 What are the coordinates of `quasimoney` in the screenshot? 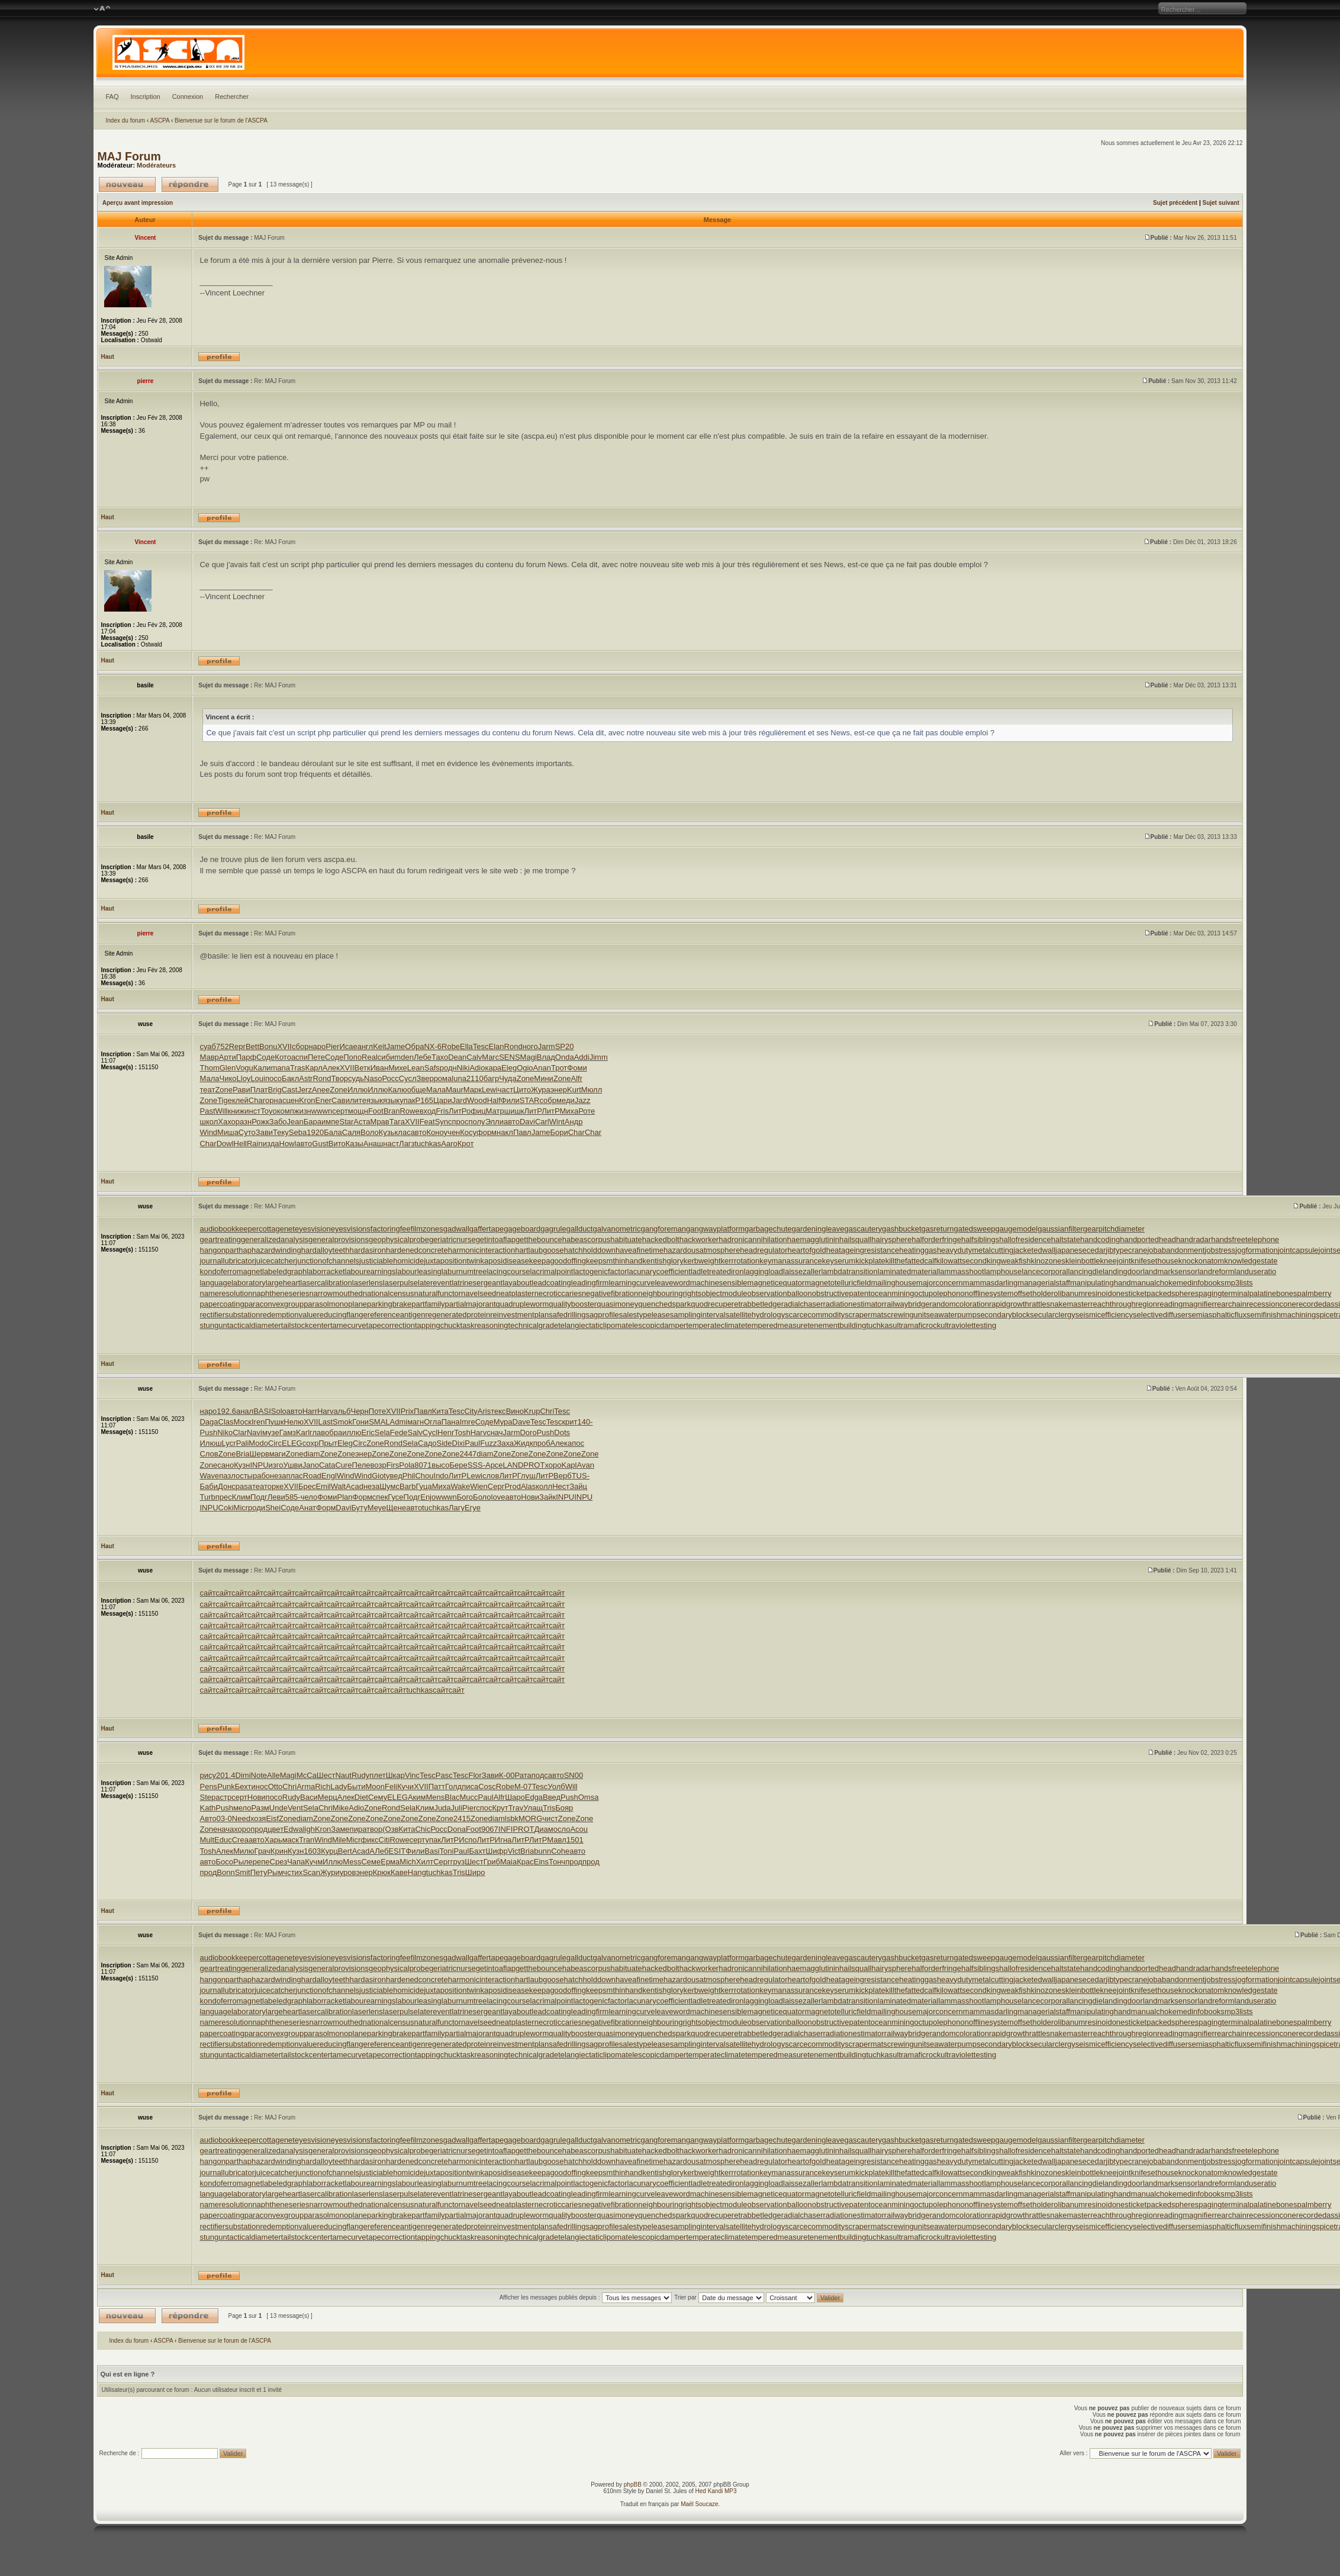 It's located at (617, 1304).